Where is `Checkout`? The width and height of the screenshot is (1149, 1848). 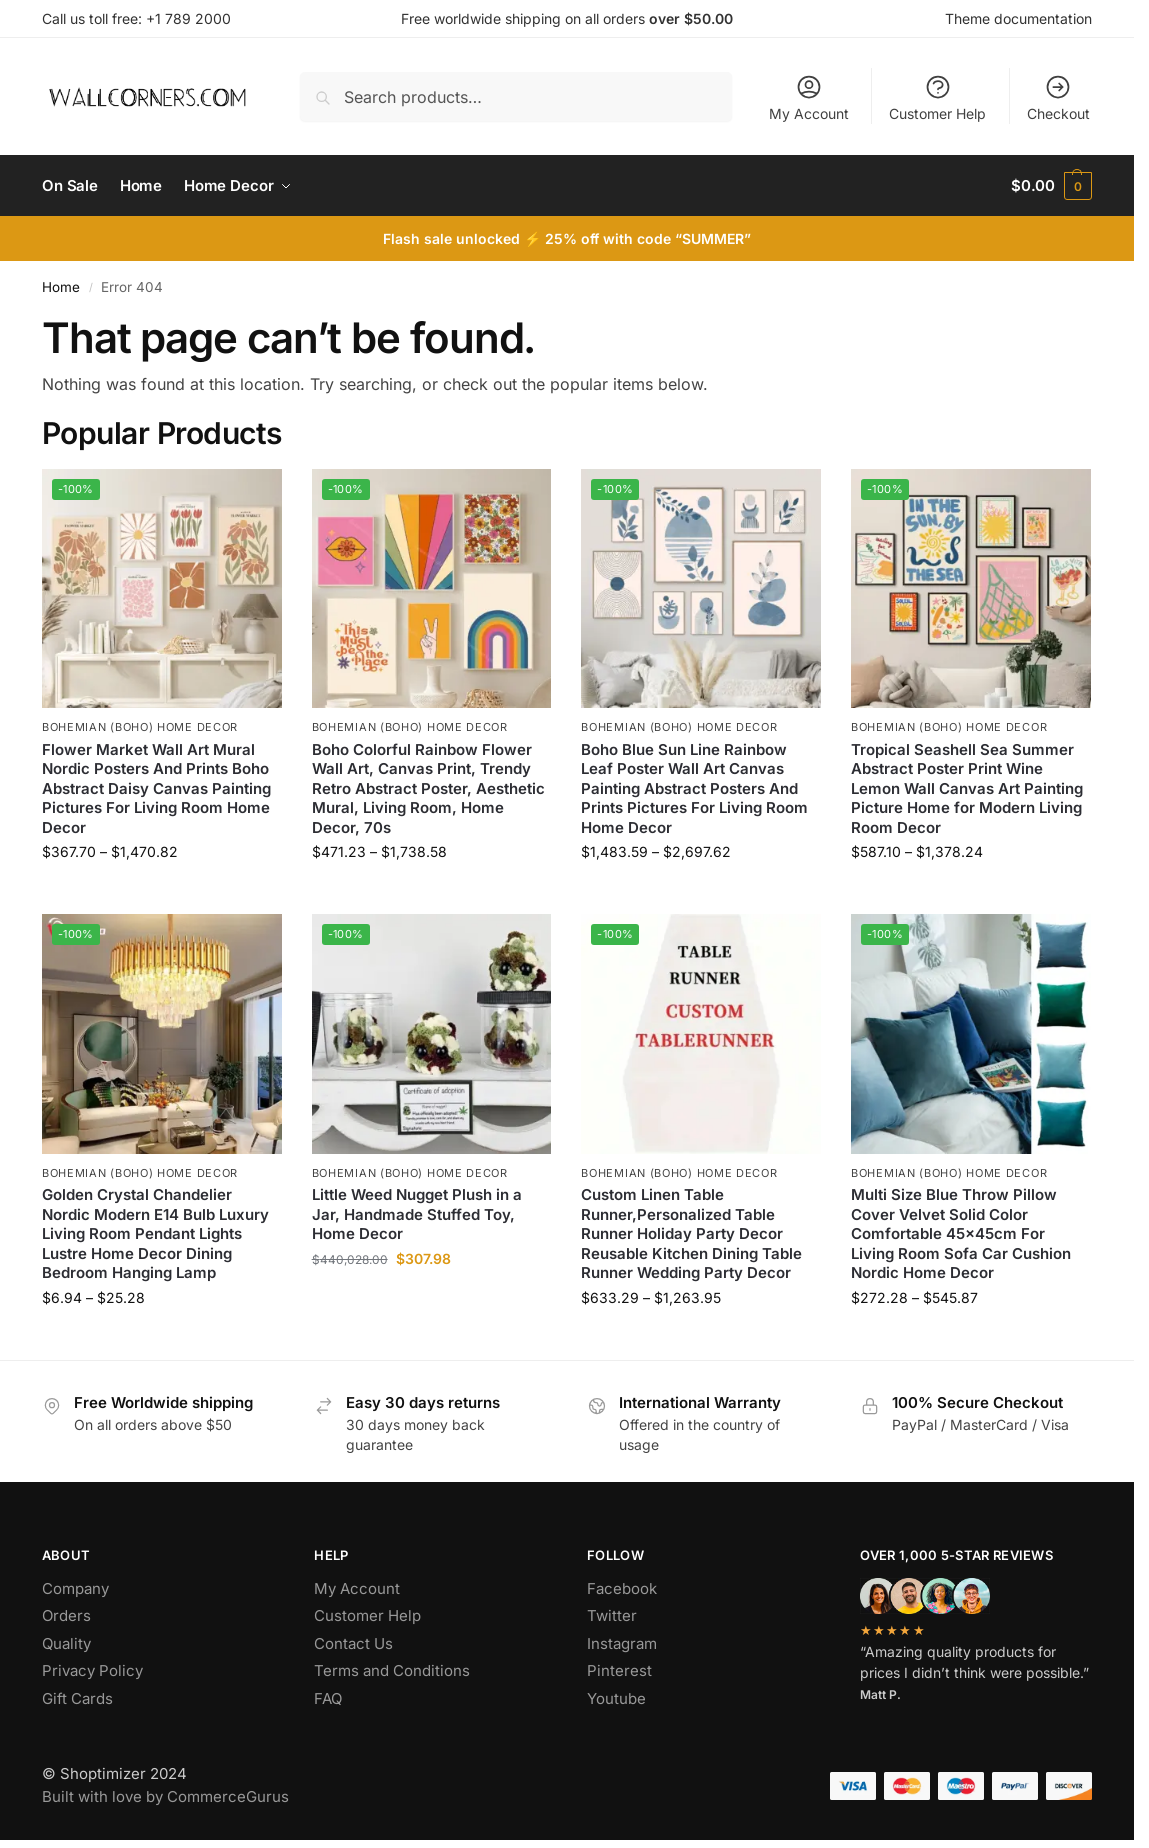 Checkout is located at coordinates (1058, 97).